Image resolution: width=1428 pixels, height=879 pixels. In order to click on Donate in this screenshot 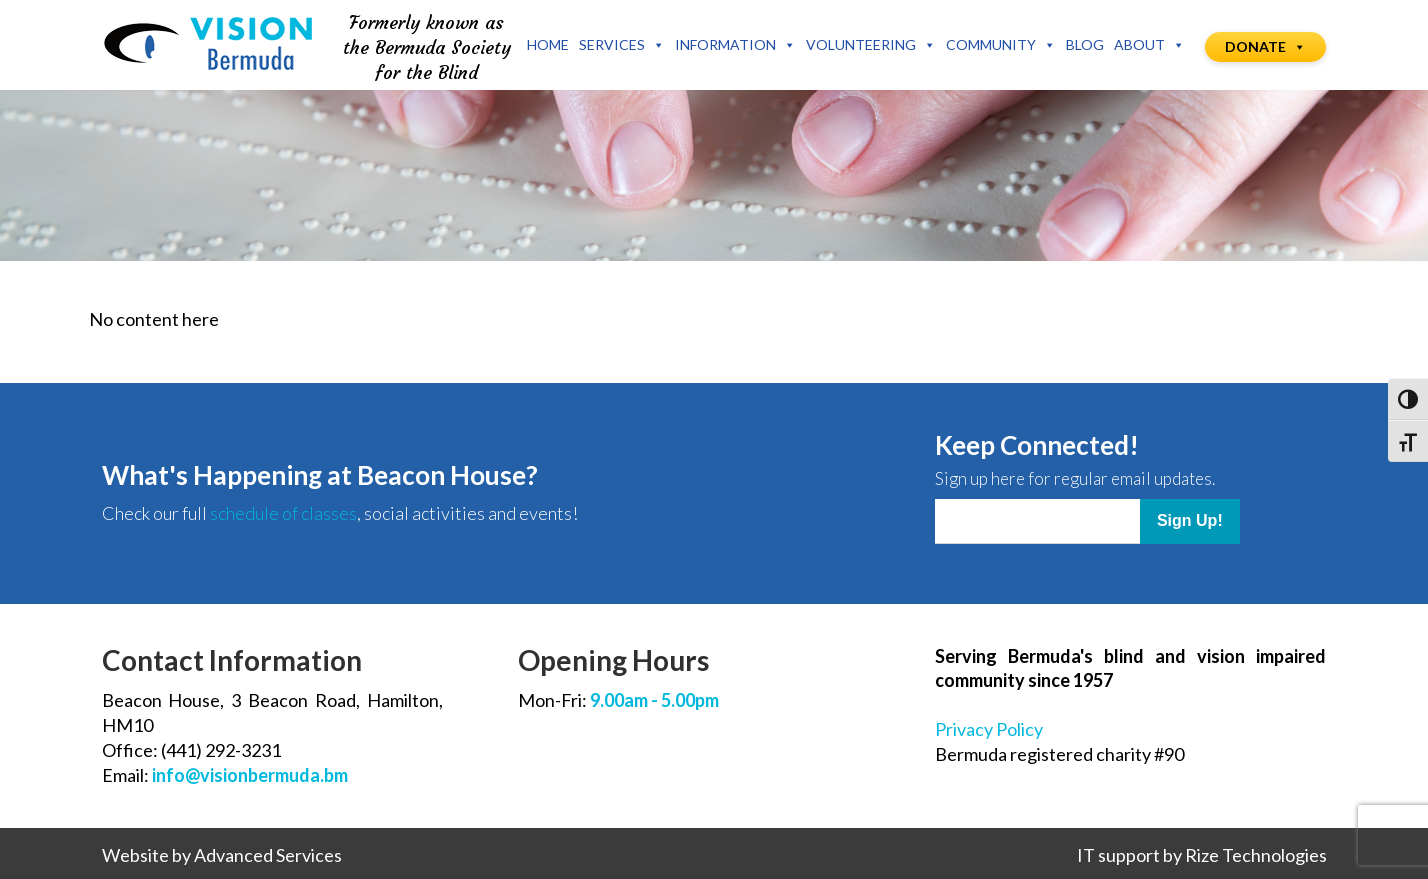, I will do `click(1265, 46)`.